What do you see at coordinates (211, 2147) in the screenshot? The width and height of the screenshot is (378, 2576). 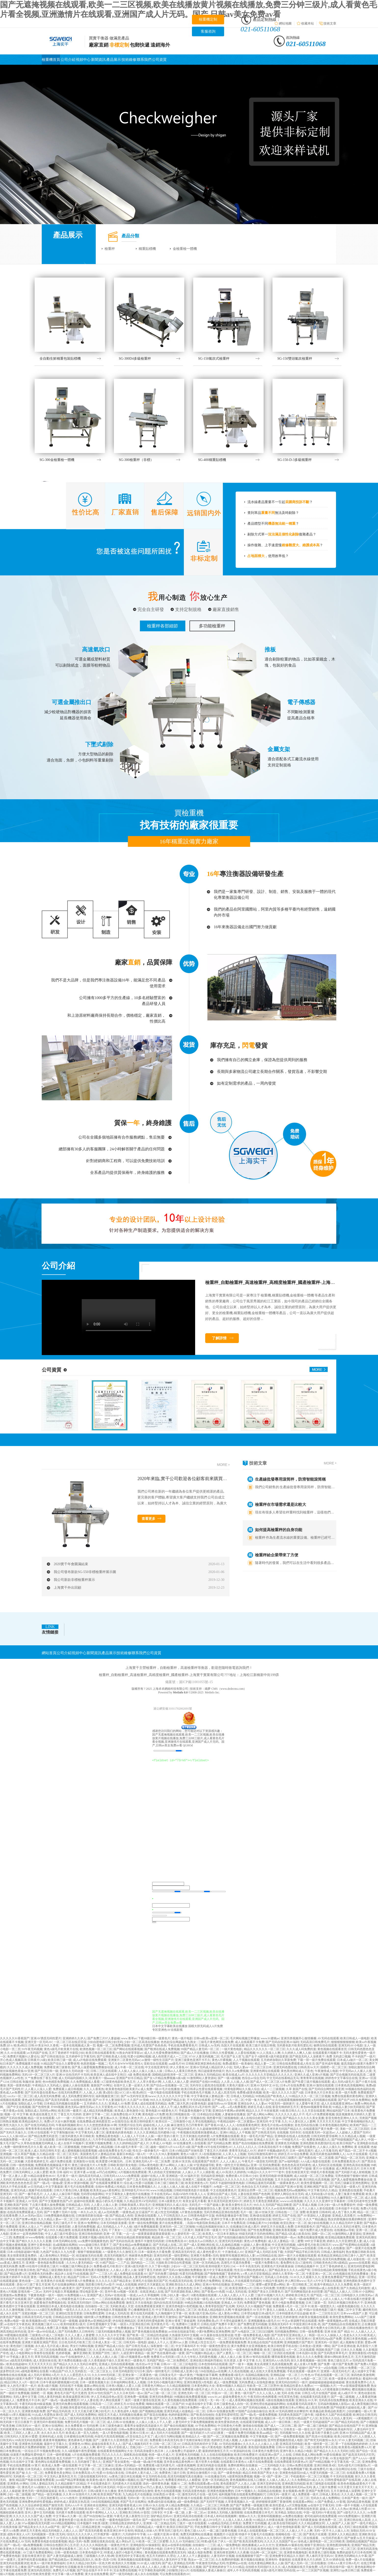 I see `国产免费AⅤ片在线无码懂色AV` at bounding box center [211, 2147].